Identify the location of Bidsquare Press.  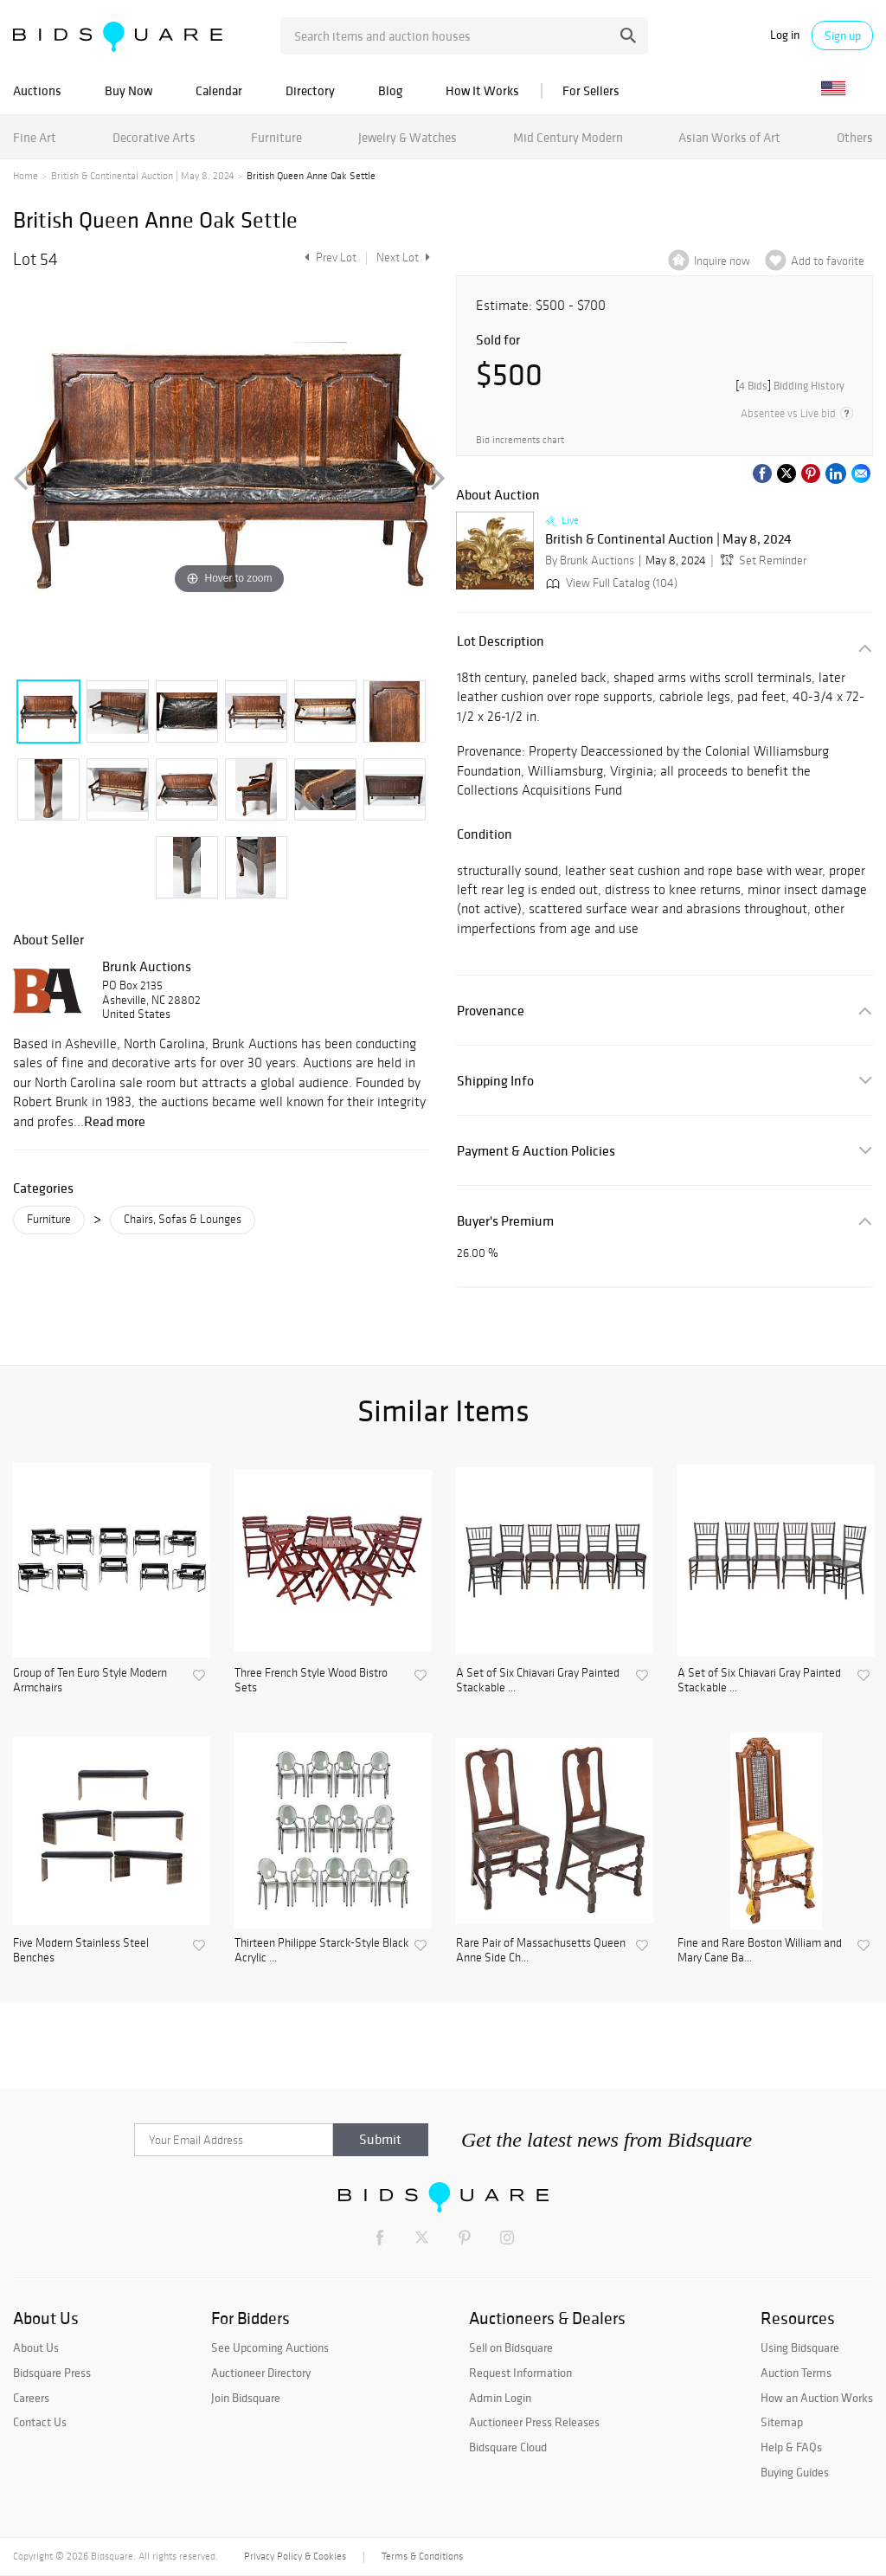
(52, 2372).